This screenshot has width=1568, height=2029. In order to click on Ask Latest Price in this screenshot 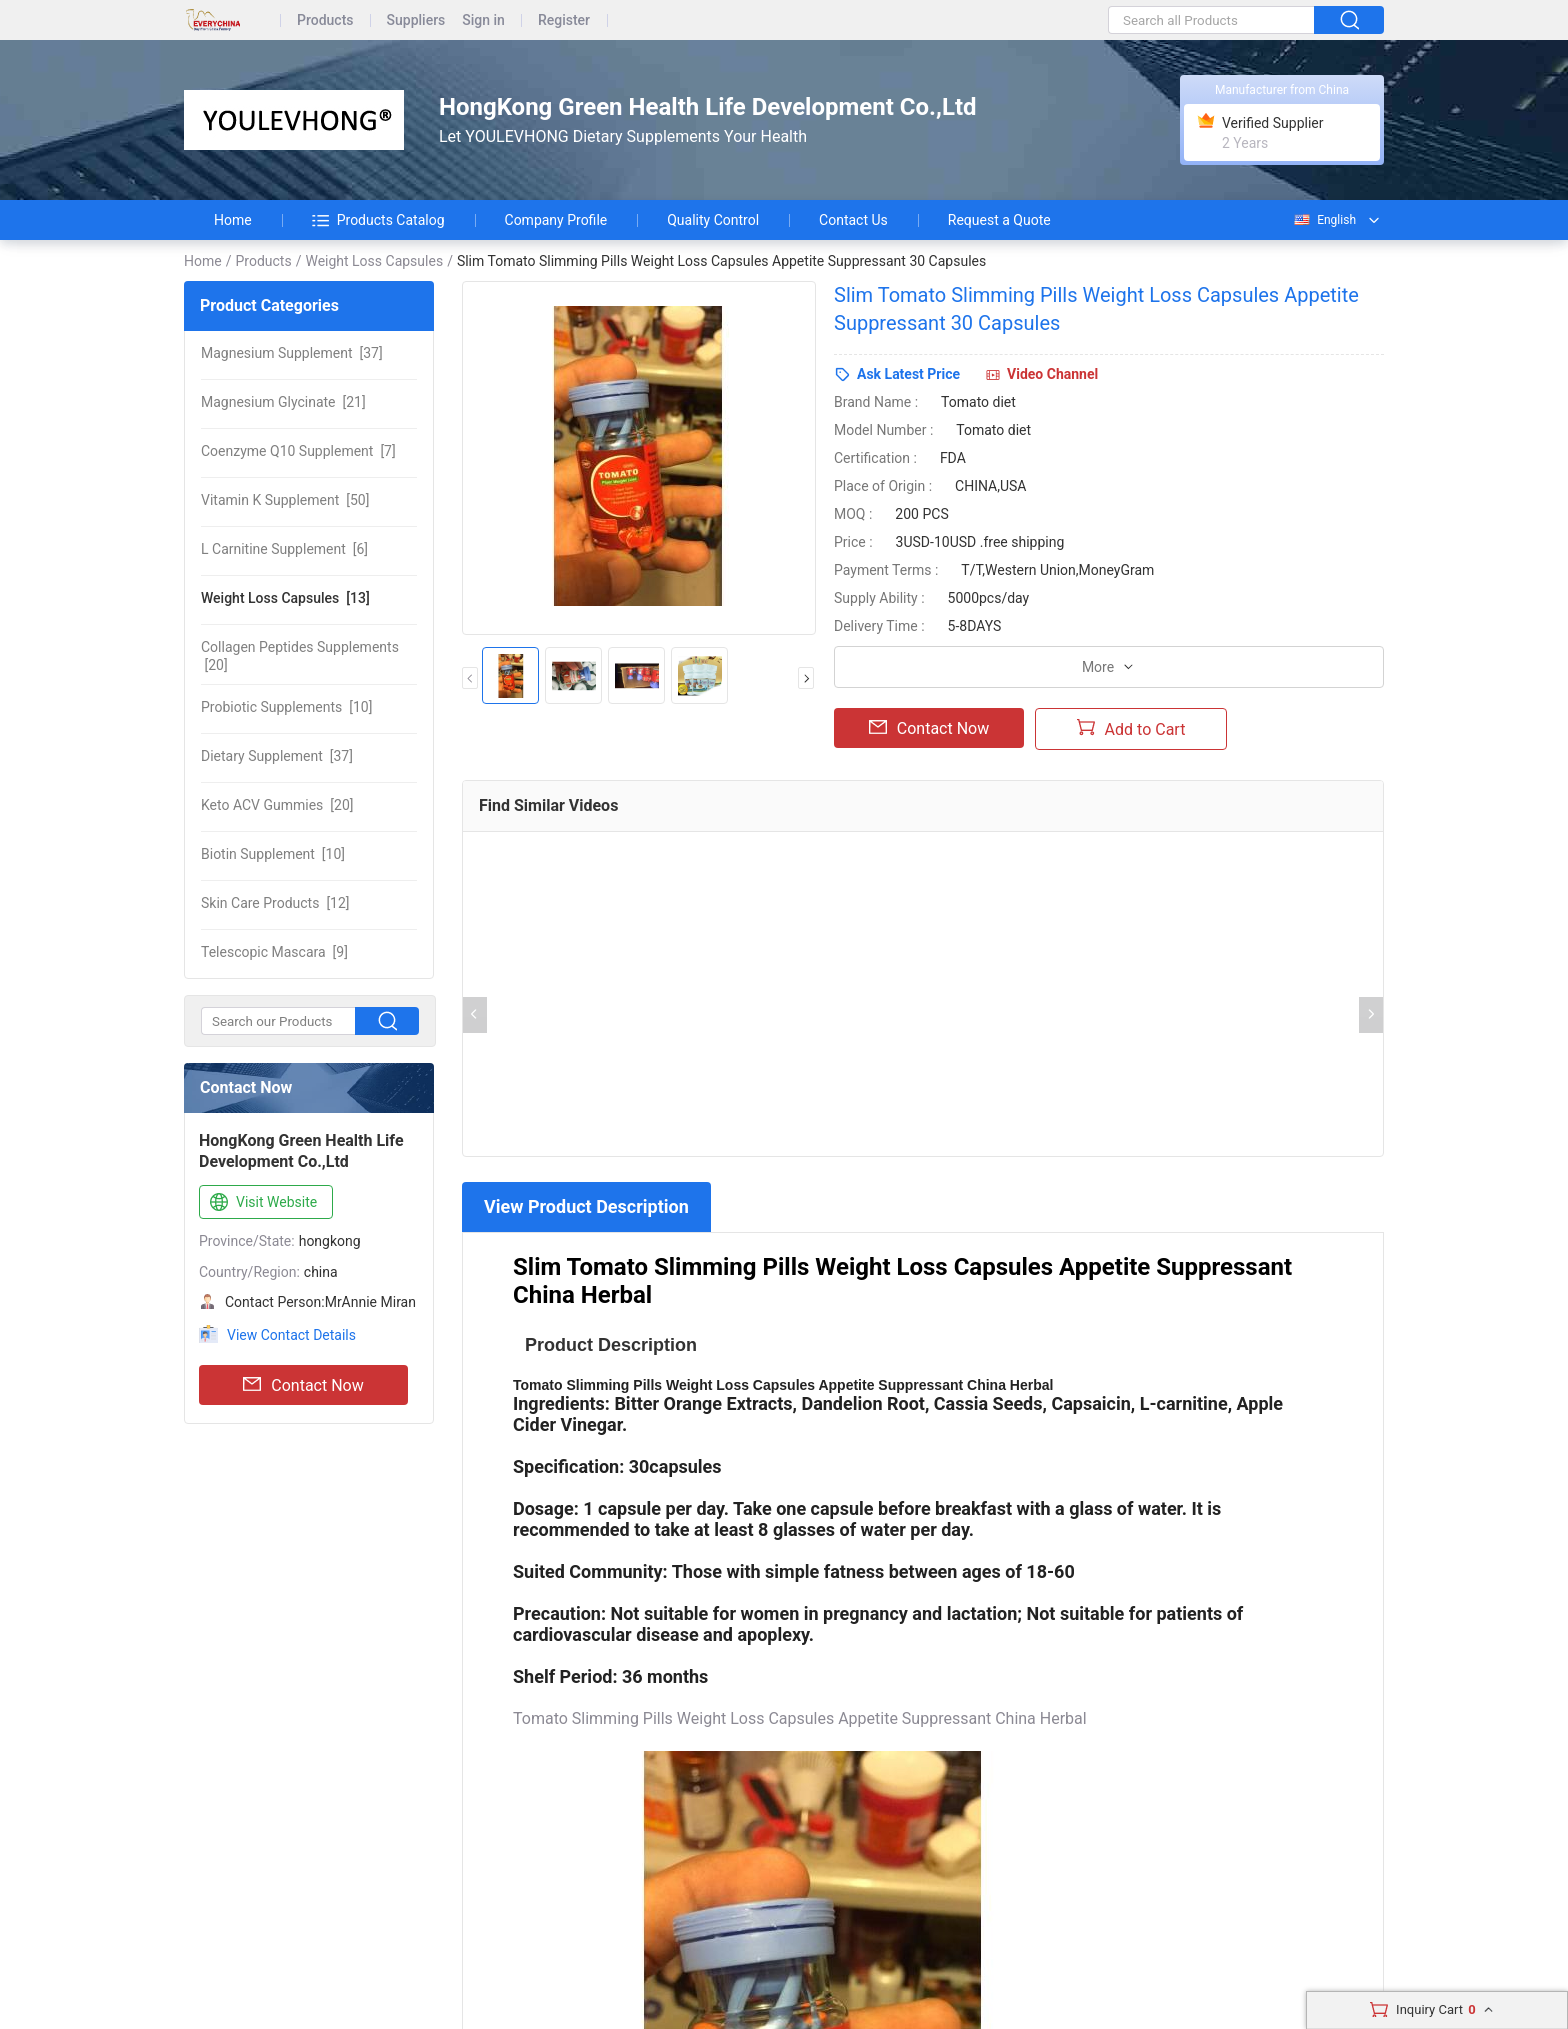, I will do `click(908, 374)`.